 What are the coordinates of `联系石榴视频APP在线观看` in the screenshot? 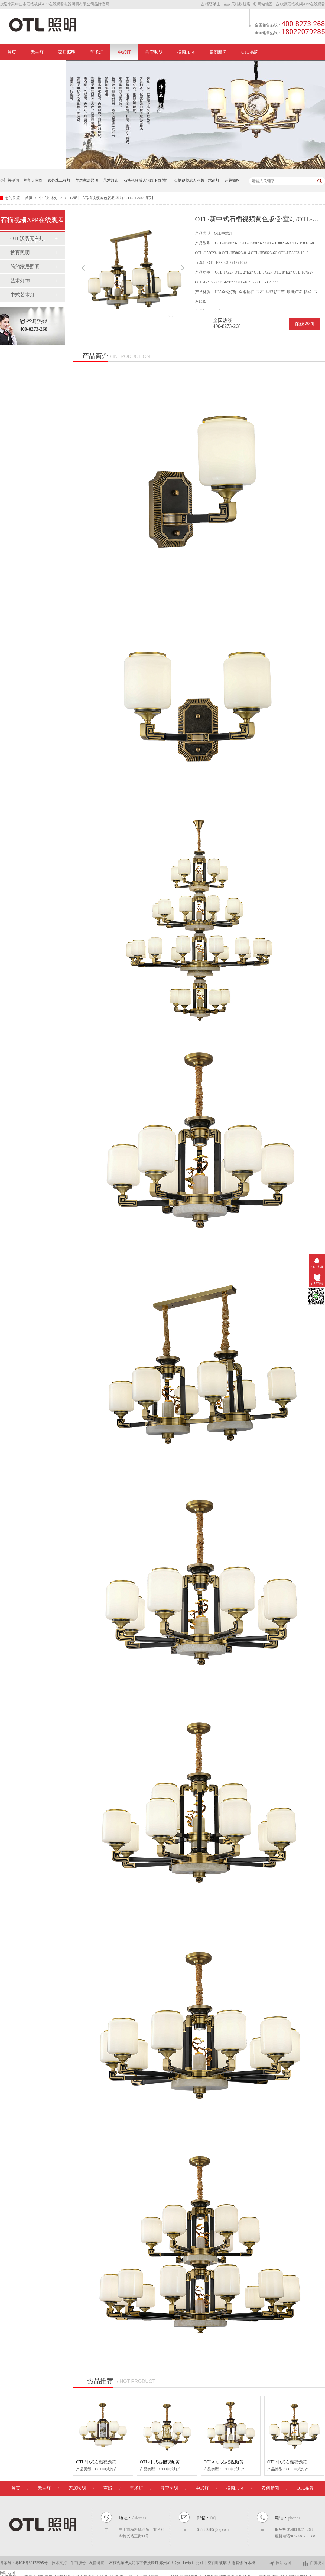 It's located at (32, 68).